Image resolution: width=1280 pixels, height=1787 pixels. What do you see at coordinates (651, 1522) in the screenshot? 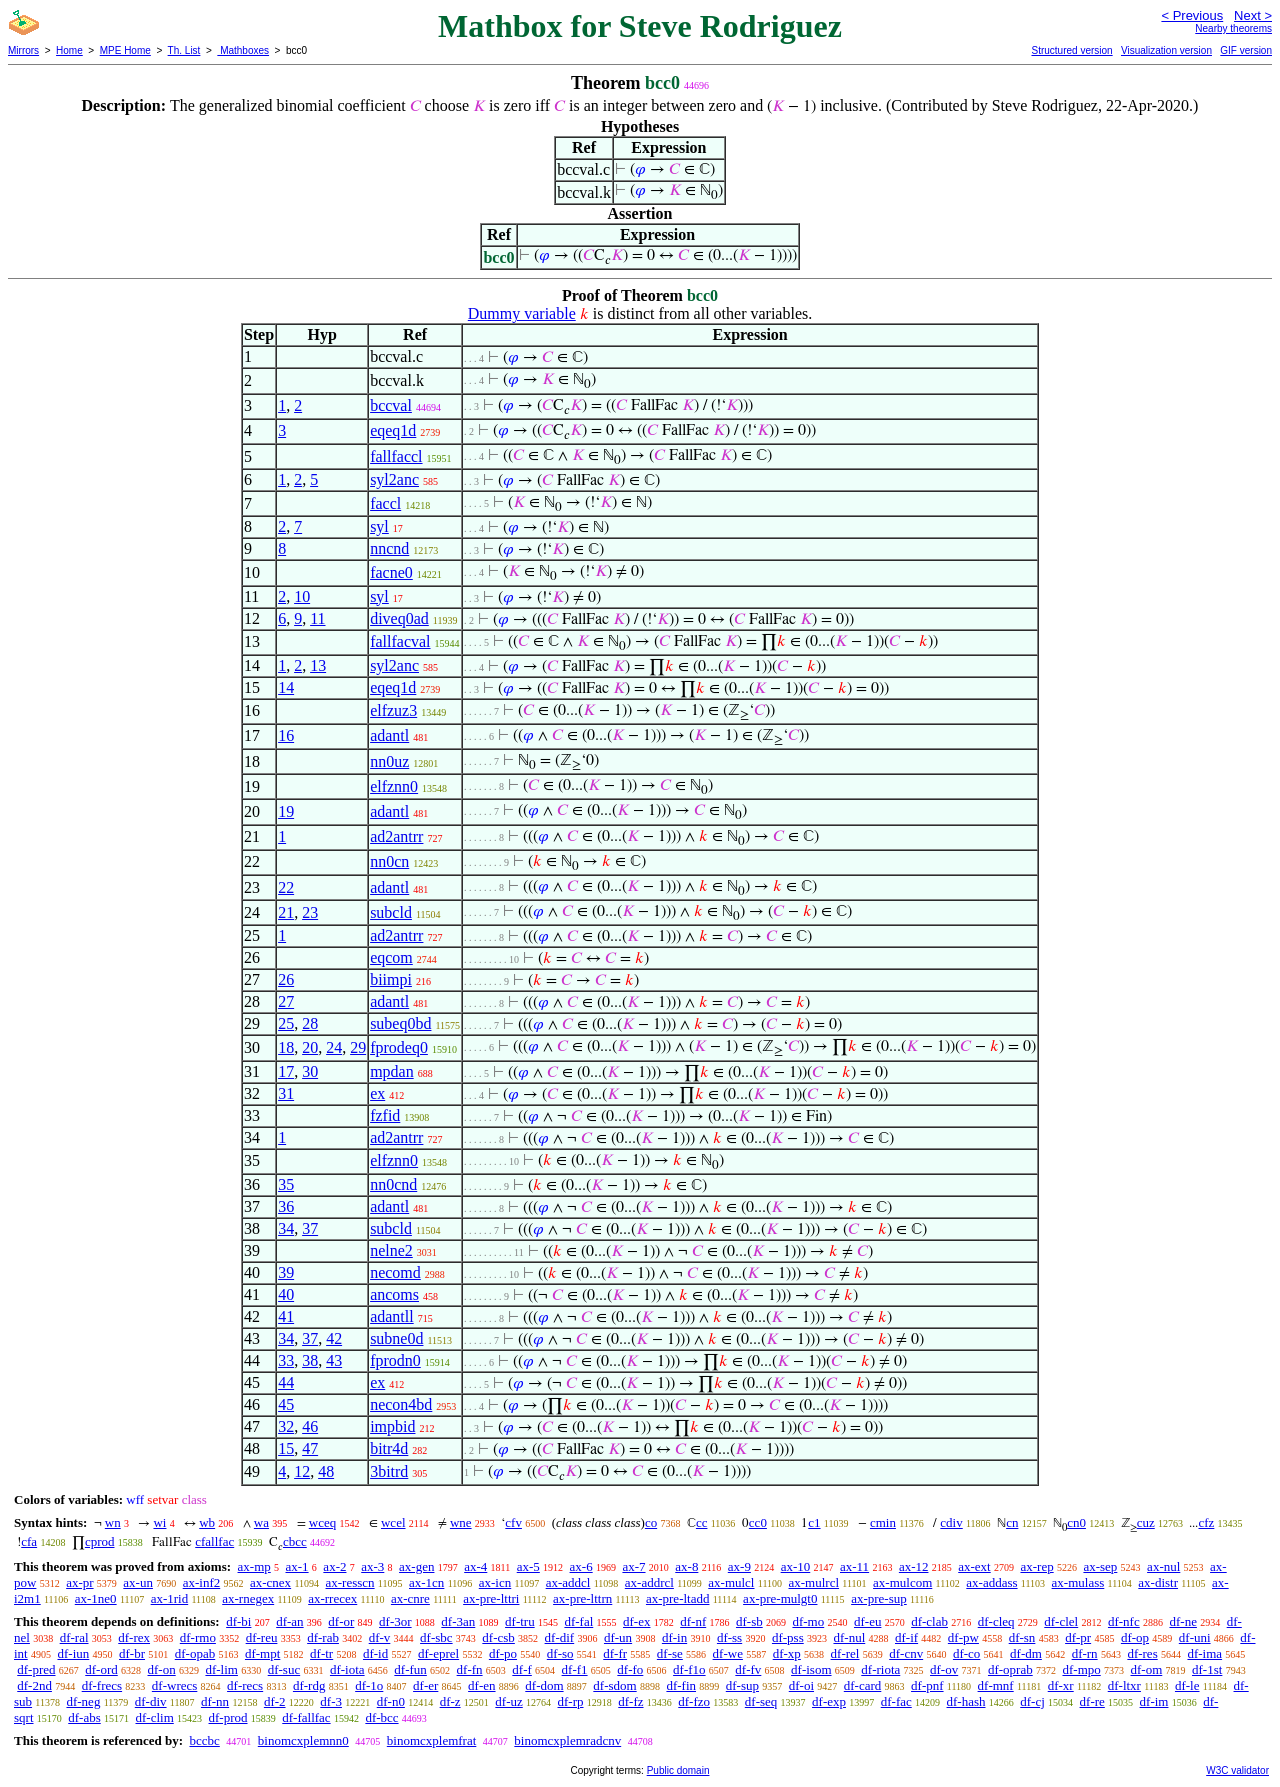
I see `co` at bounding box center [651, 1522].